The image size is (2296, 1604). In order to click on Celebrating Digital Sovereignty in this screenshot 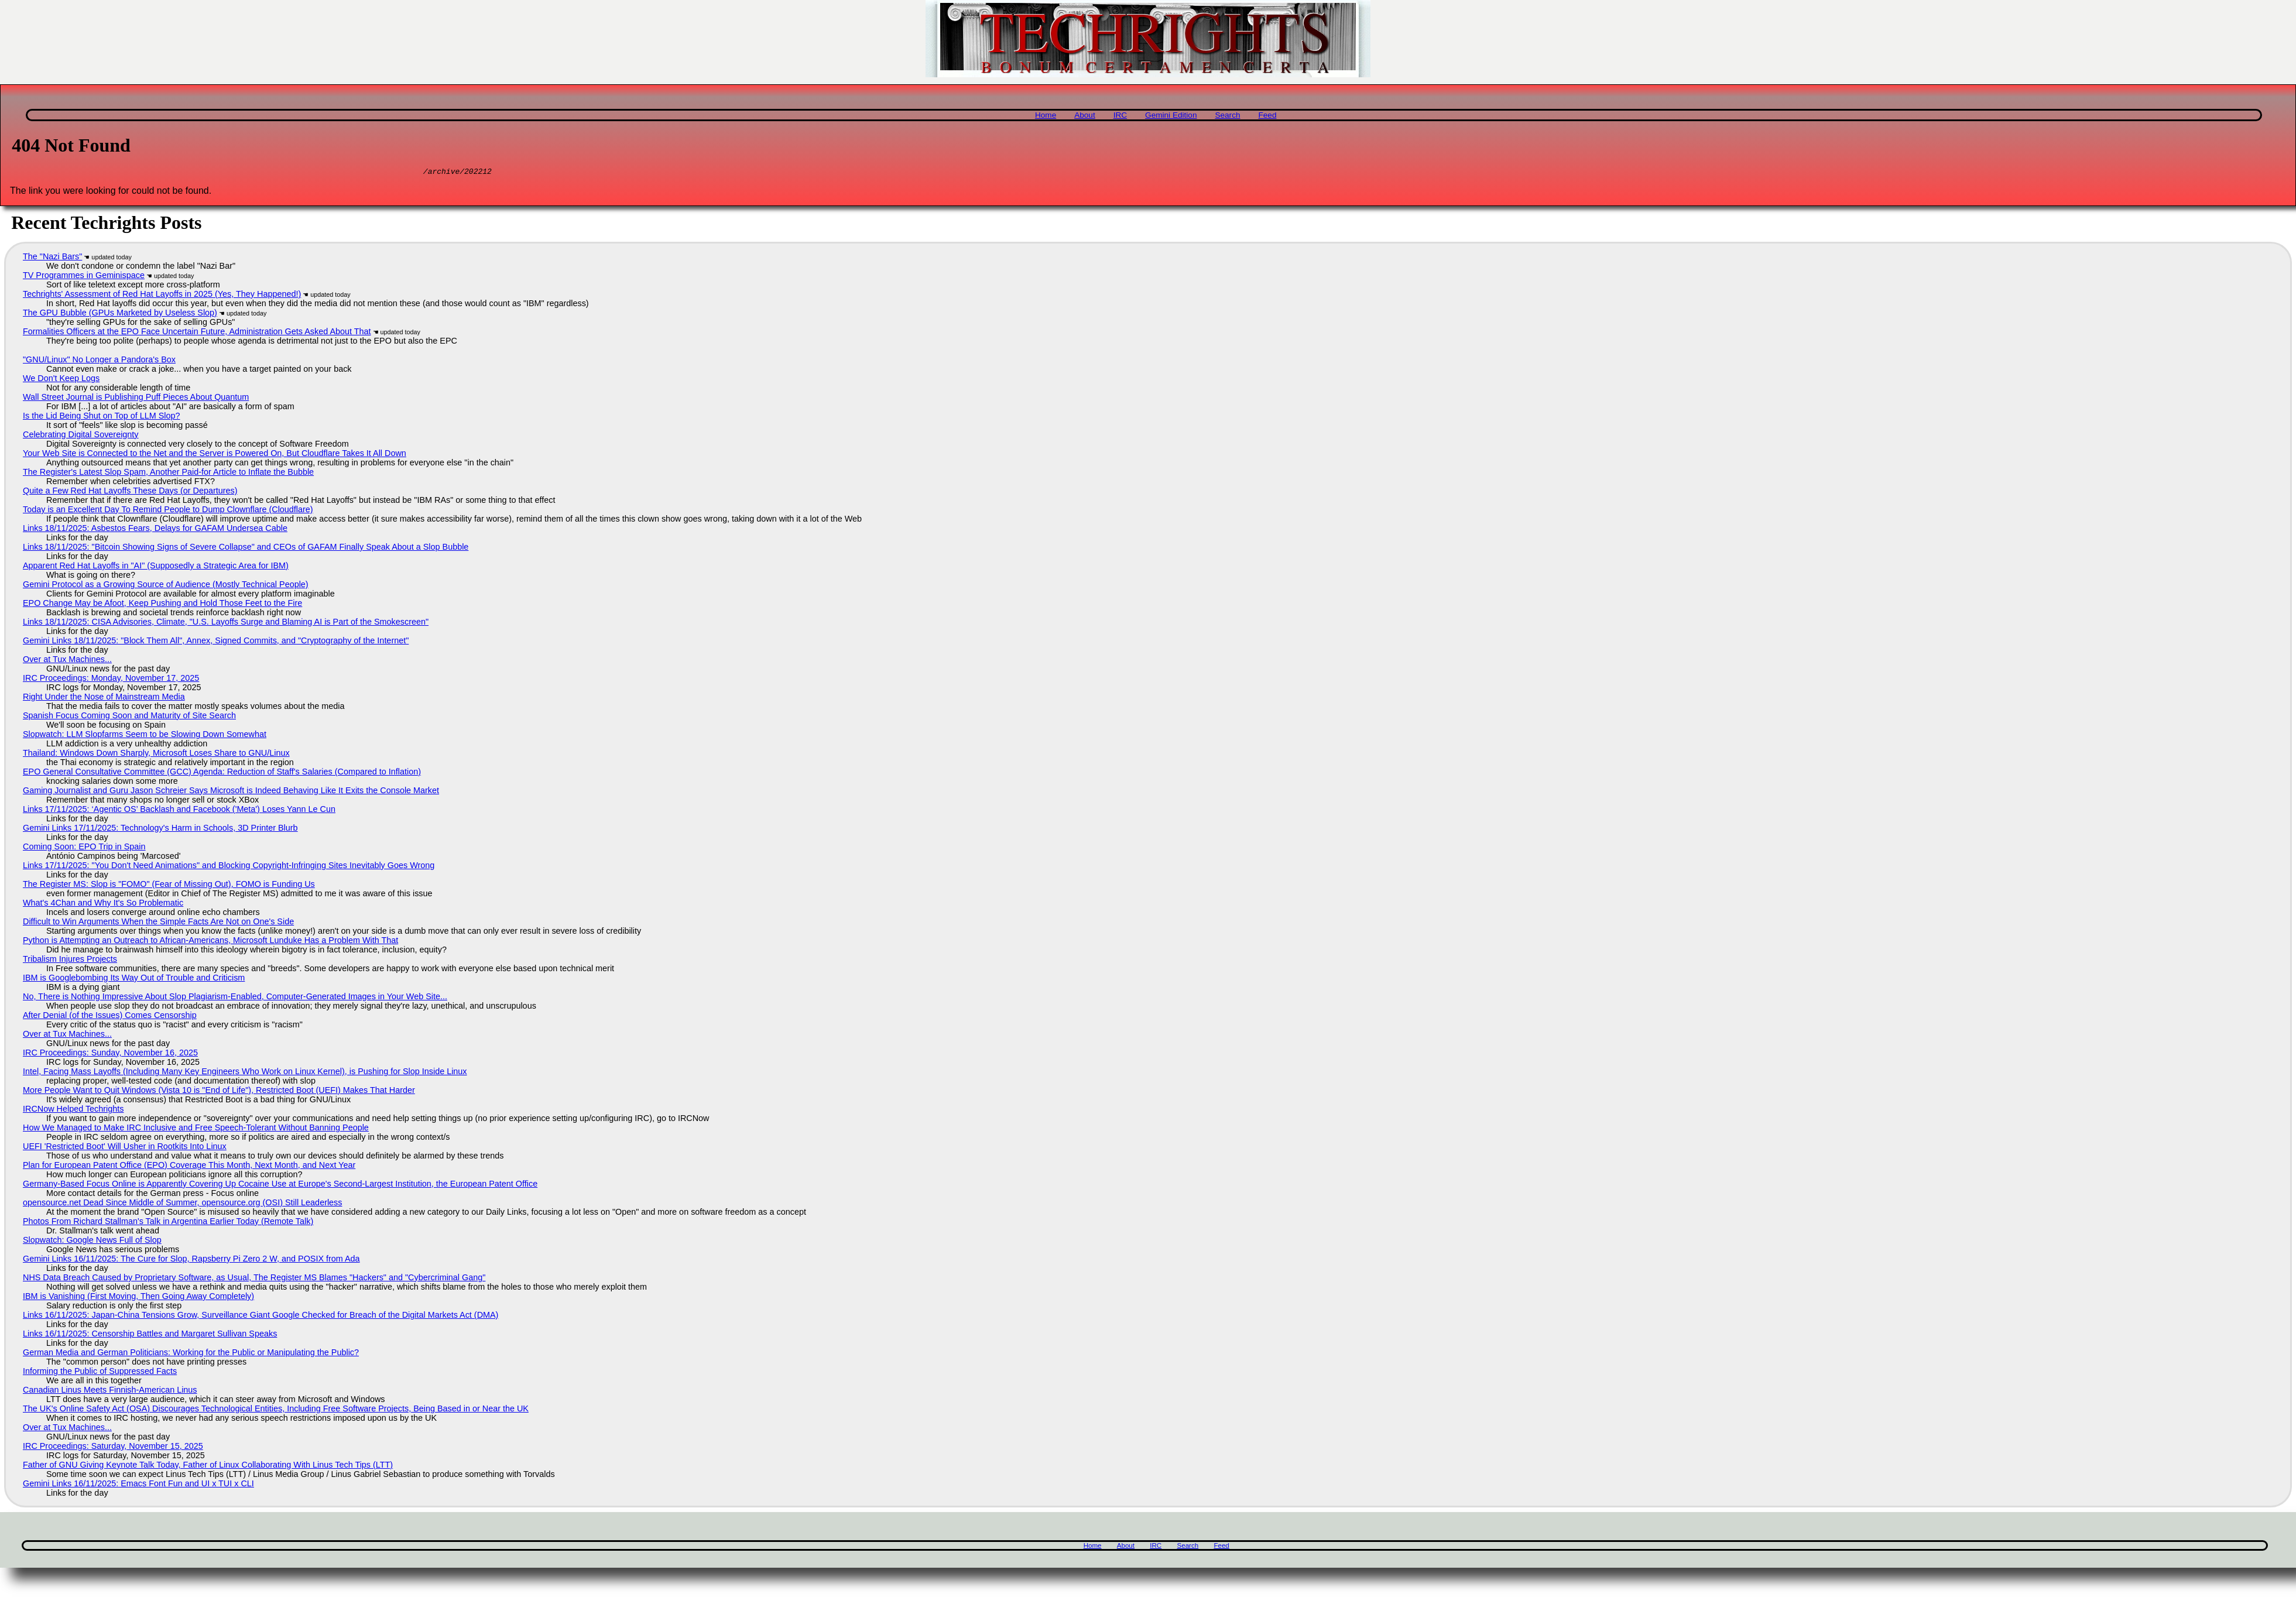, I will do `click(81, 436)`.